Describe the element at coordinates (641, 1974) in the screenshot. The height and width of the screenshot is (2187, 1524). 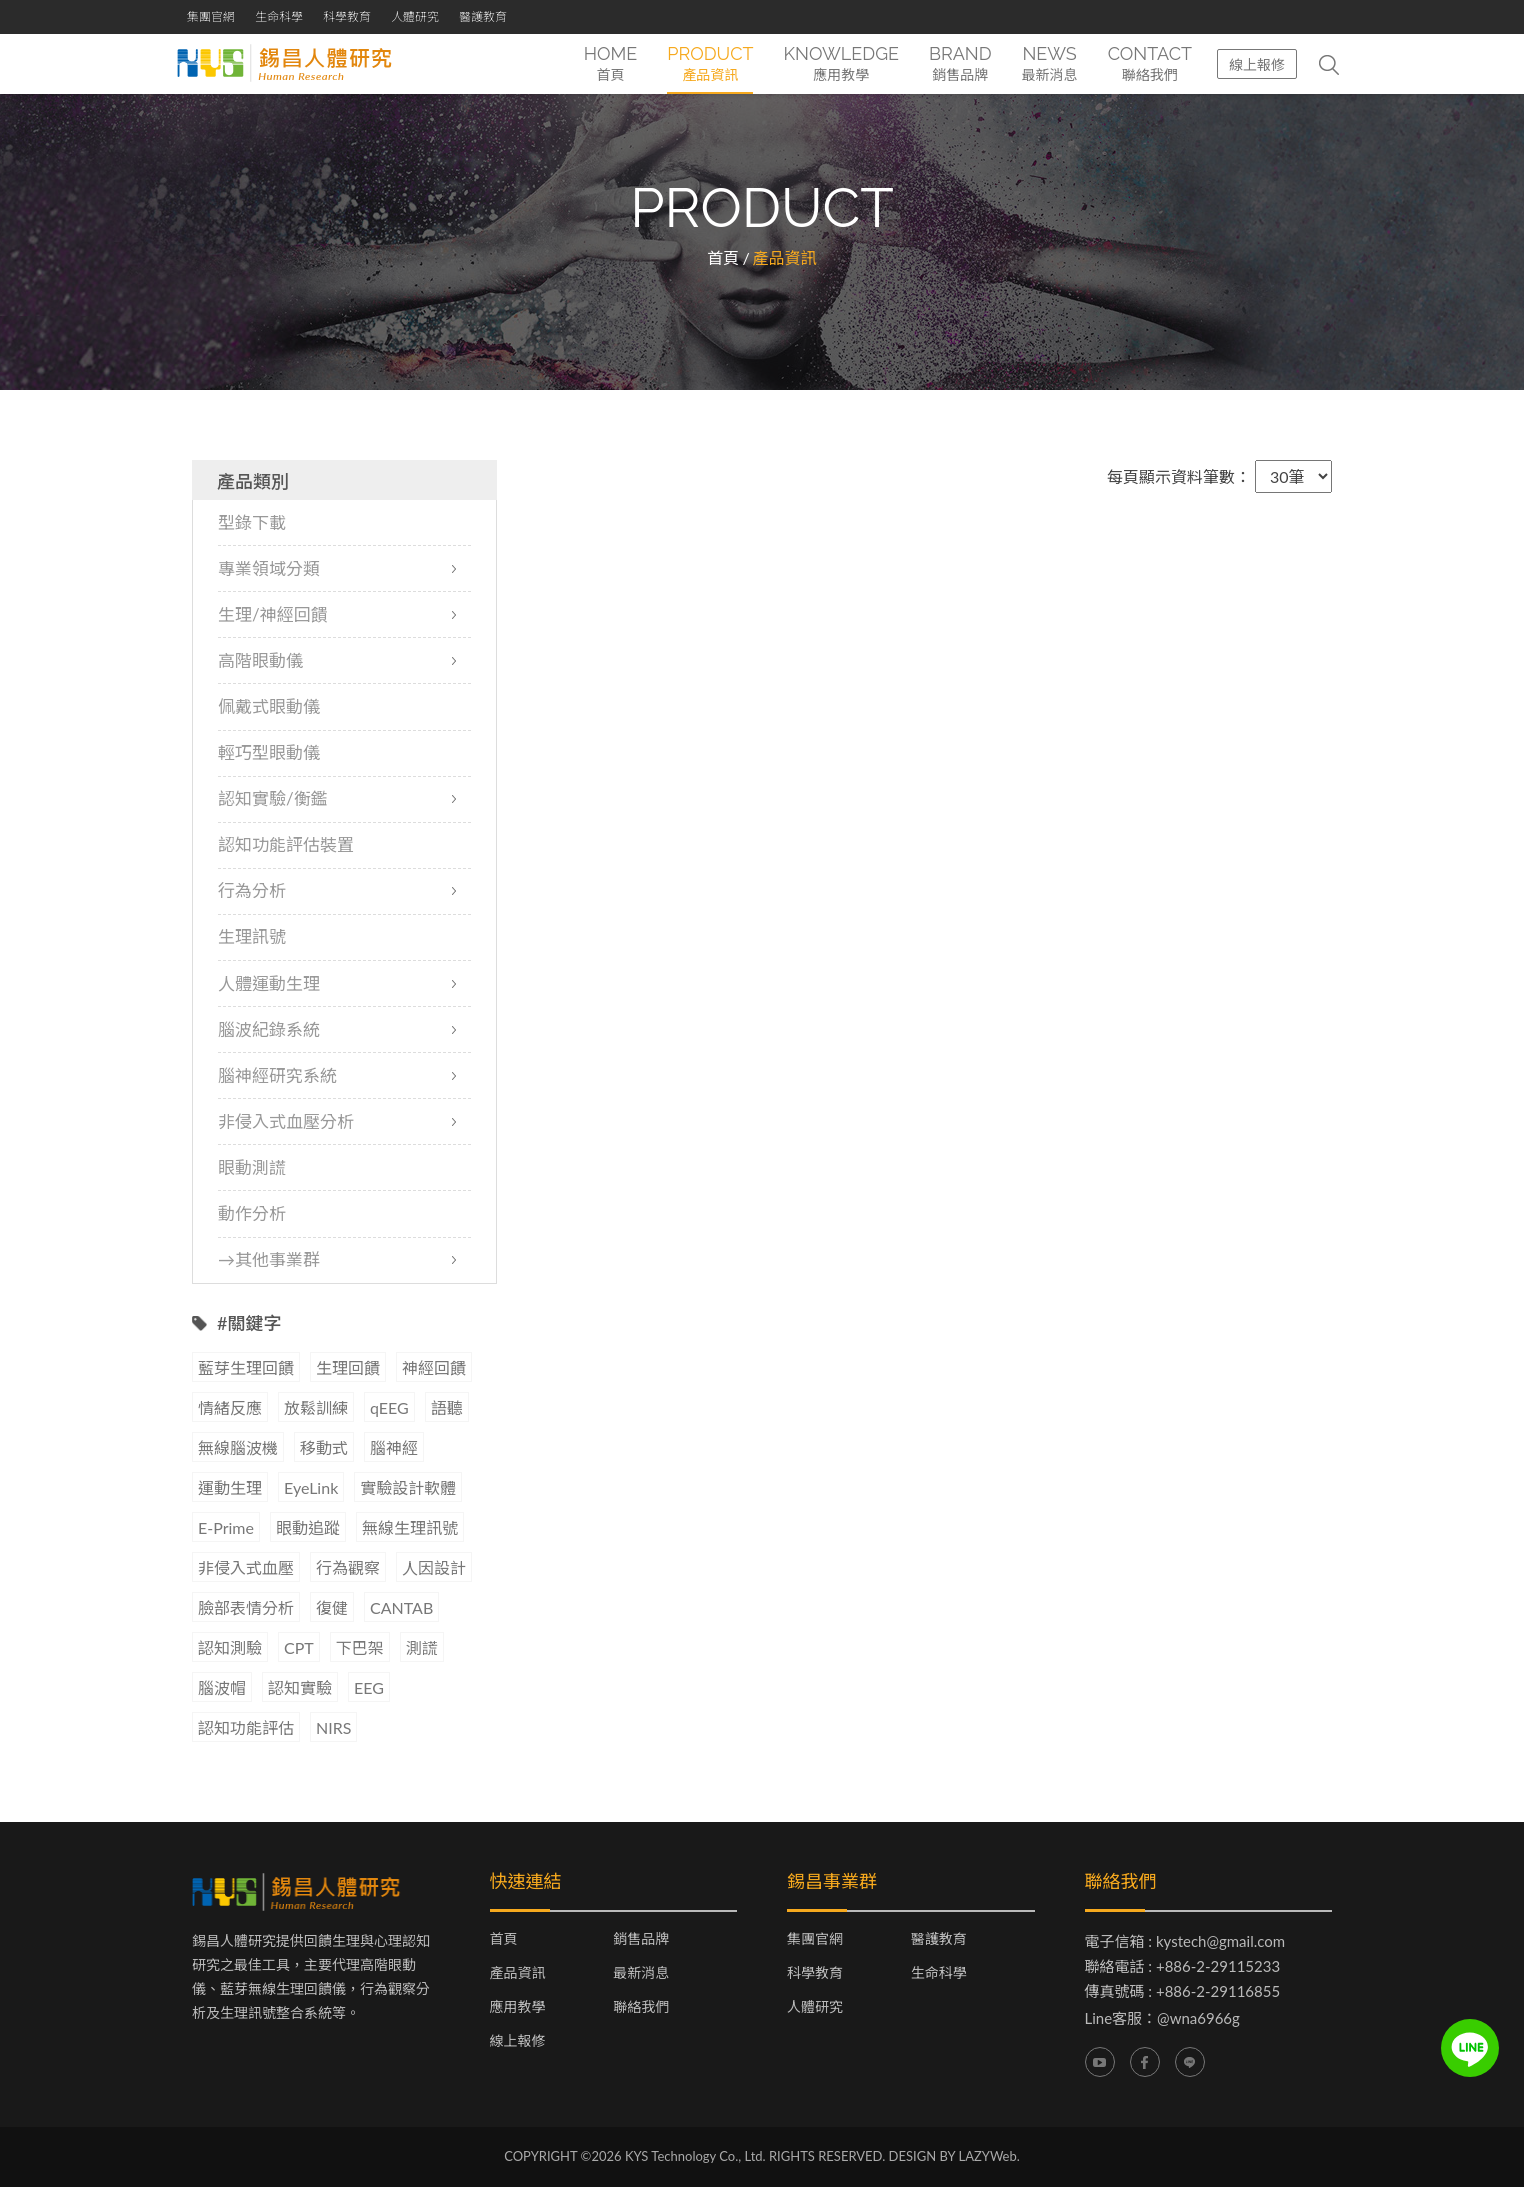
I see `最新消息` at that location.